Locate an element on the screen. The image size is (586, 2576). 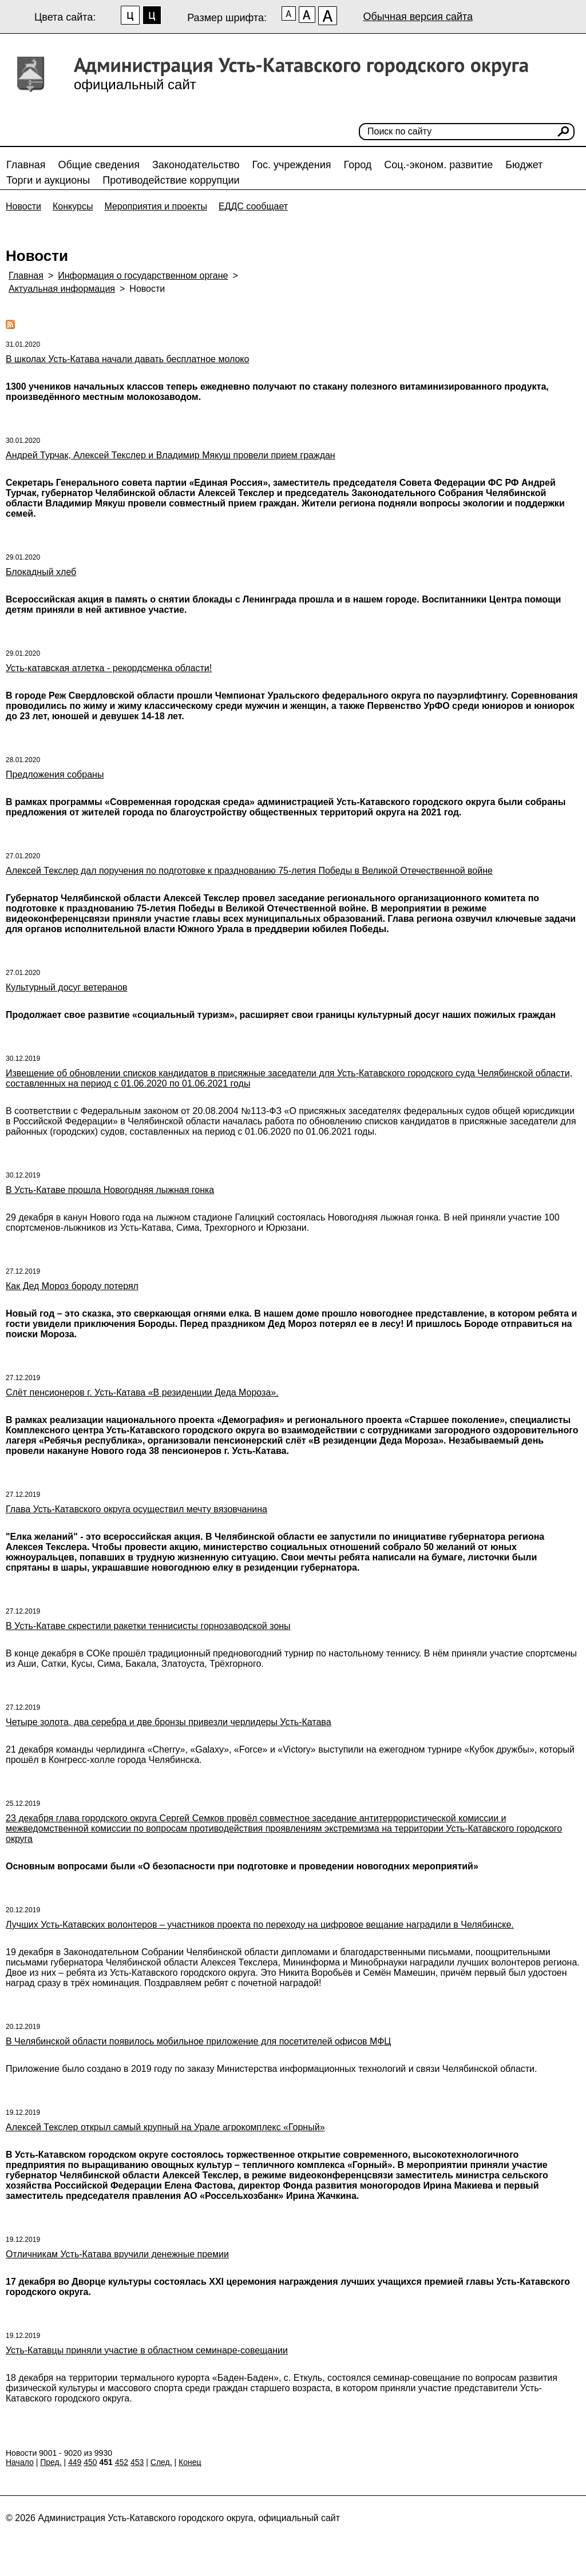
Отличникам Усть-Катава вручили денежные премии is located at coordinates (117, 2254).